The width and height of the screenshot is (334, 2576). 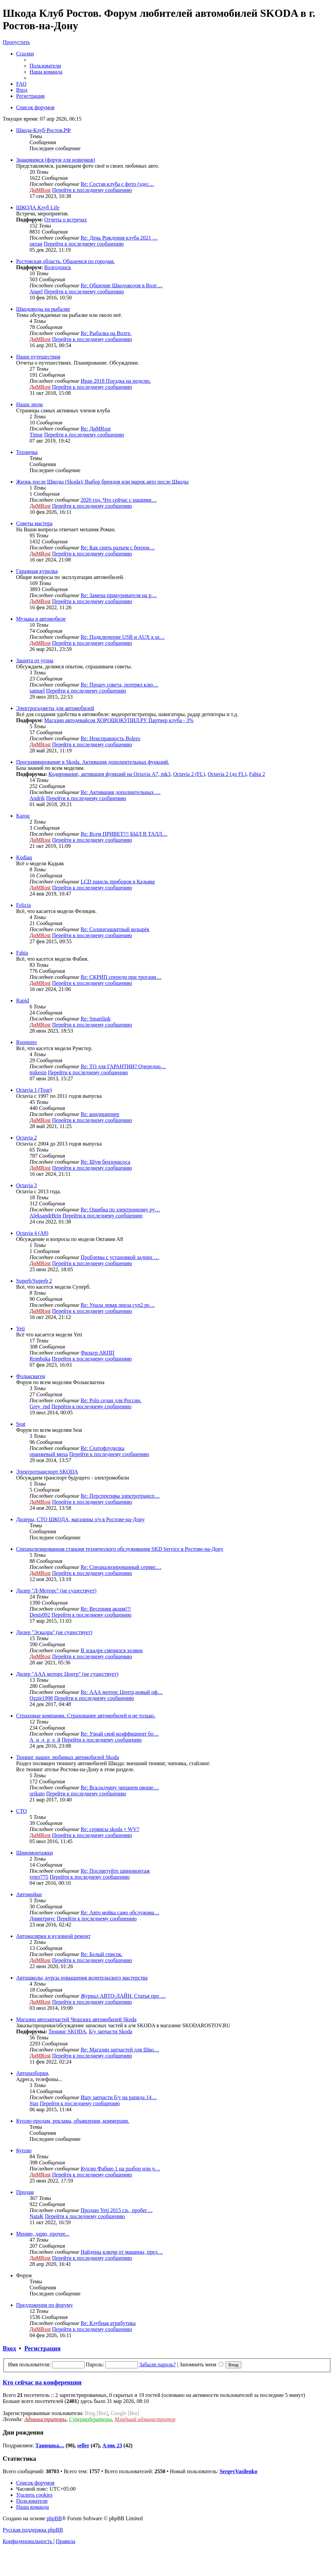 What do you see at coordinates (102, 1954) in the screenshot?
I see `Re: Белый список.` at bounding box center [102, 1954].